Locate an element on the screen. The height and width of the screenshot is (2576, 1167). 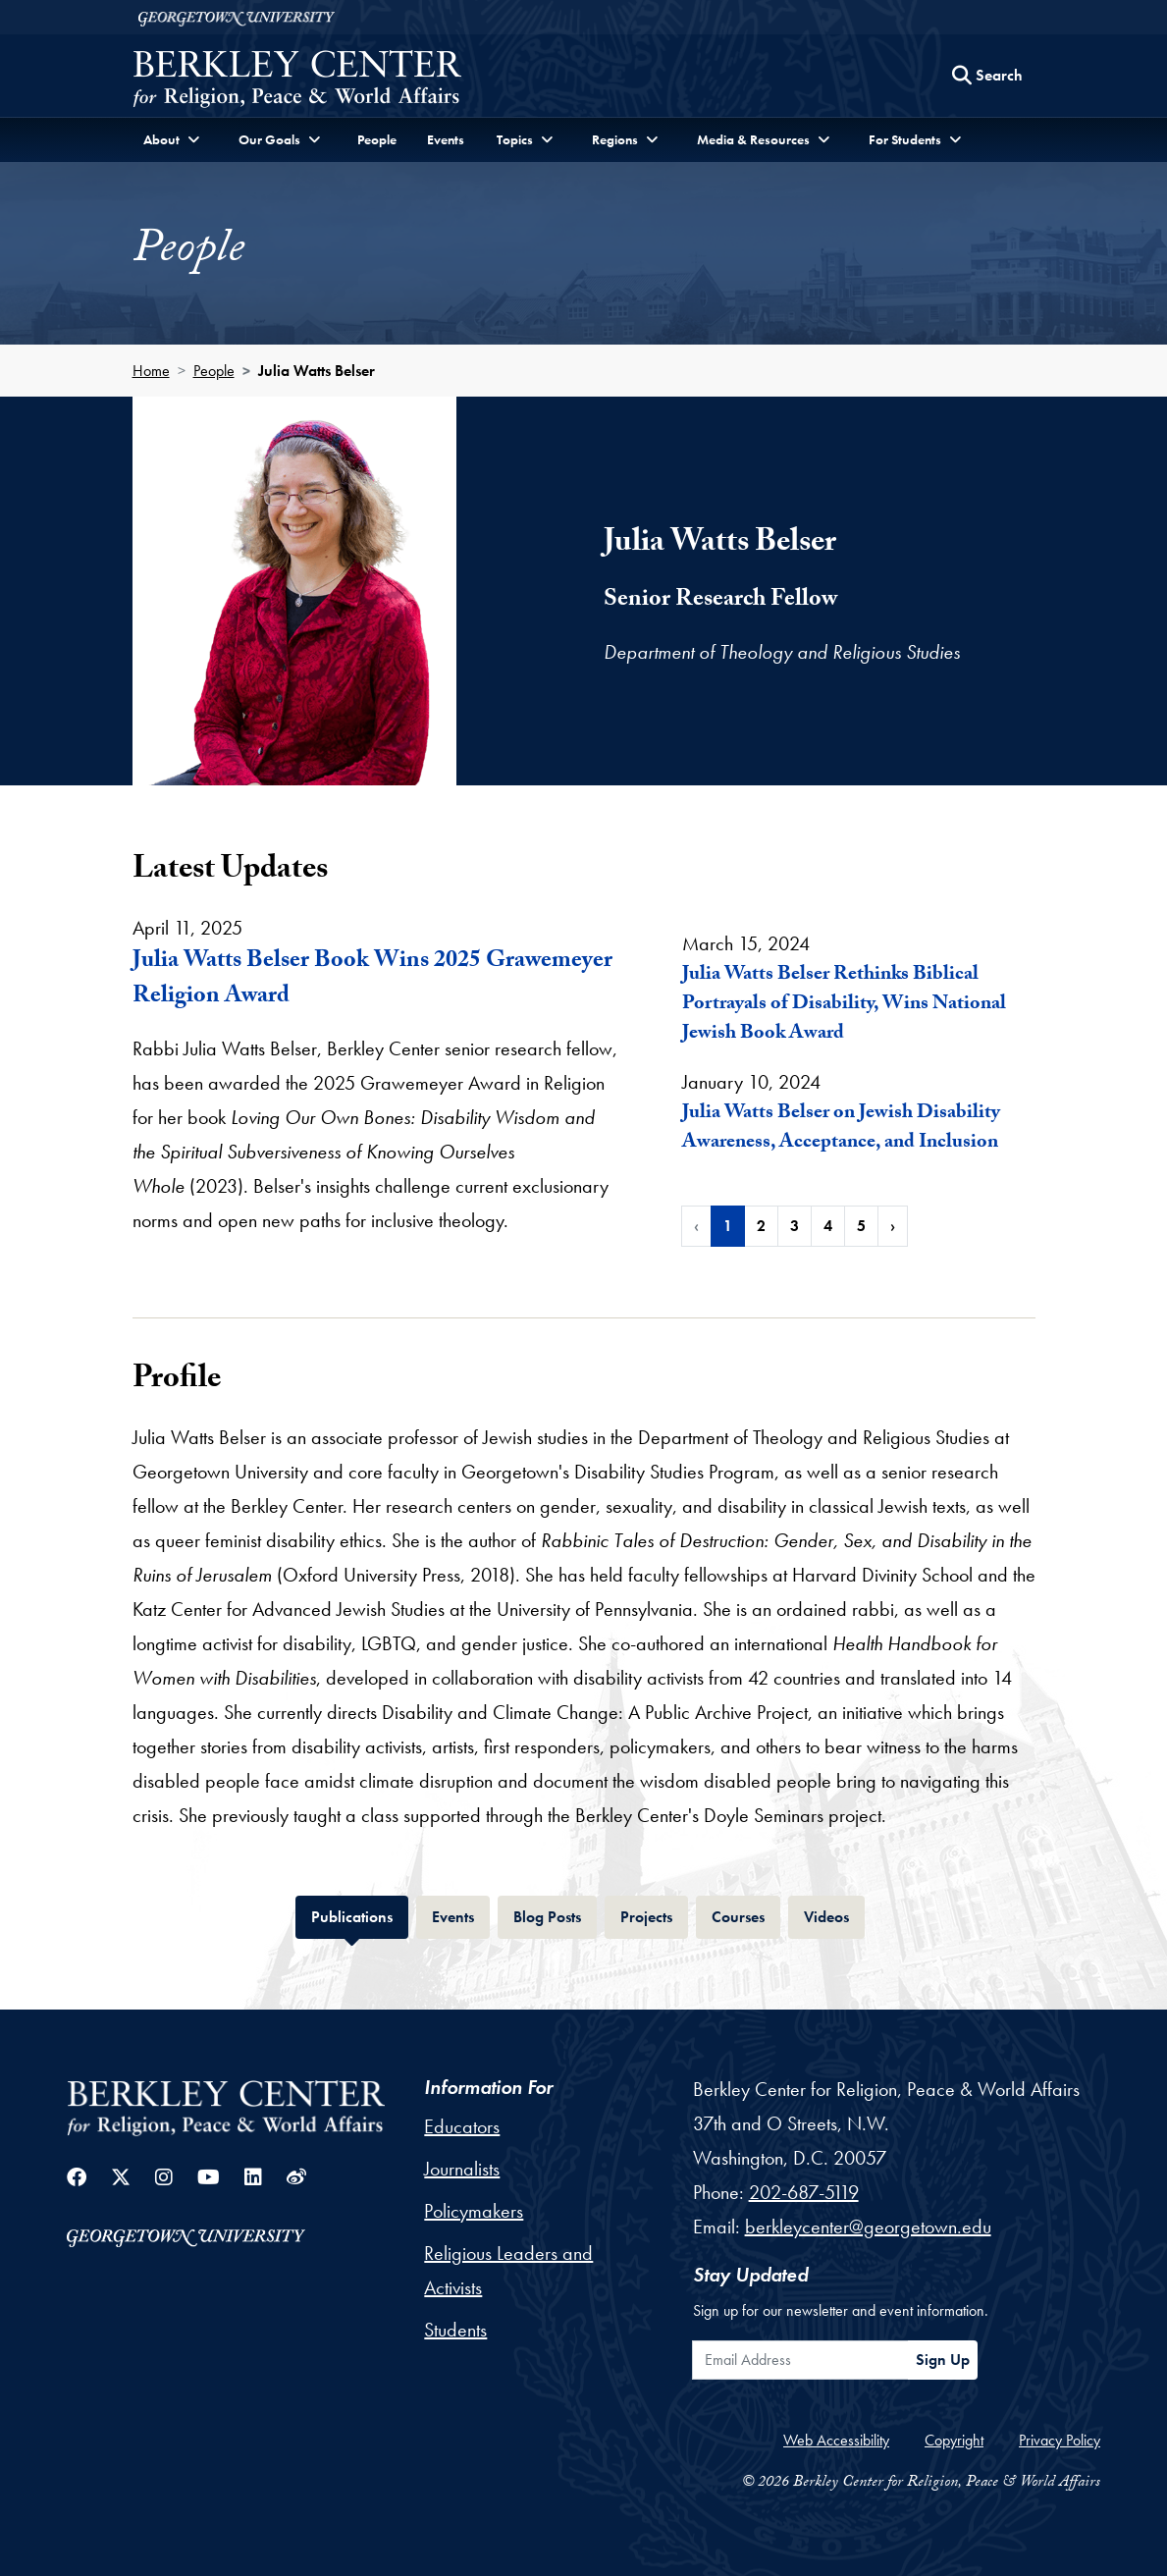
Privacy Policy is located at coordinates (1059, 2440).